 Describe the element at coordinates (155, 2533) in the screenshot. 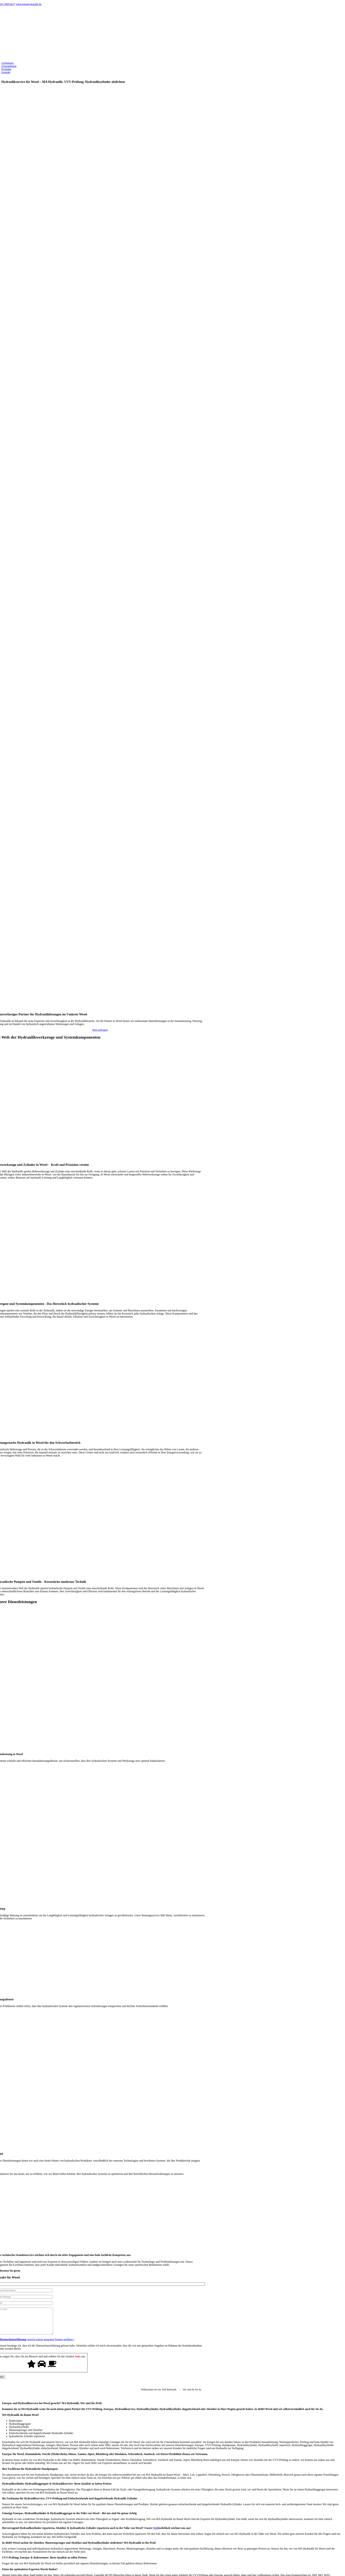

I see `Verl` at that location.